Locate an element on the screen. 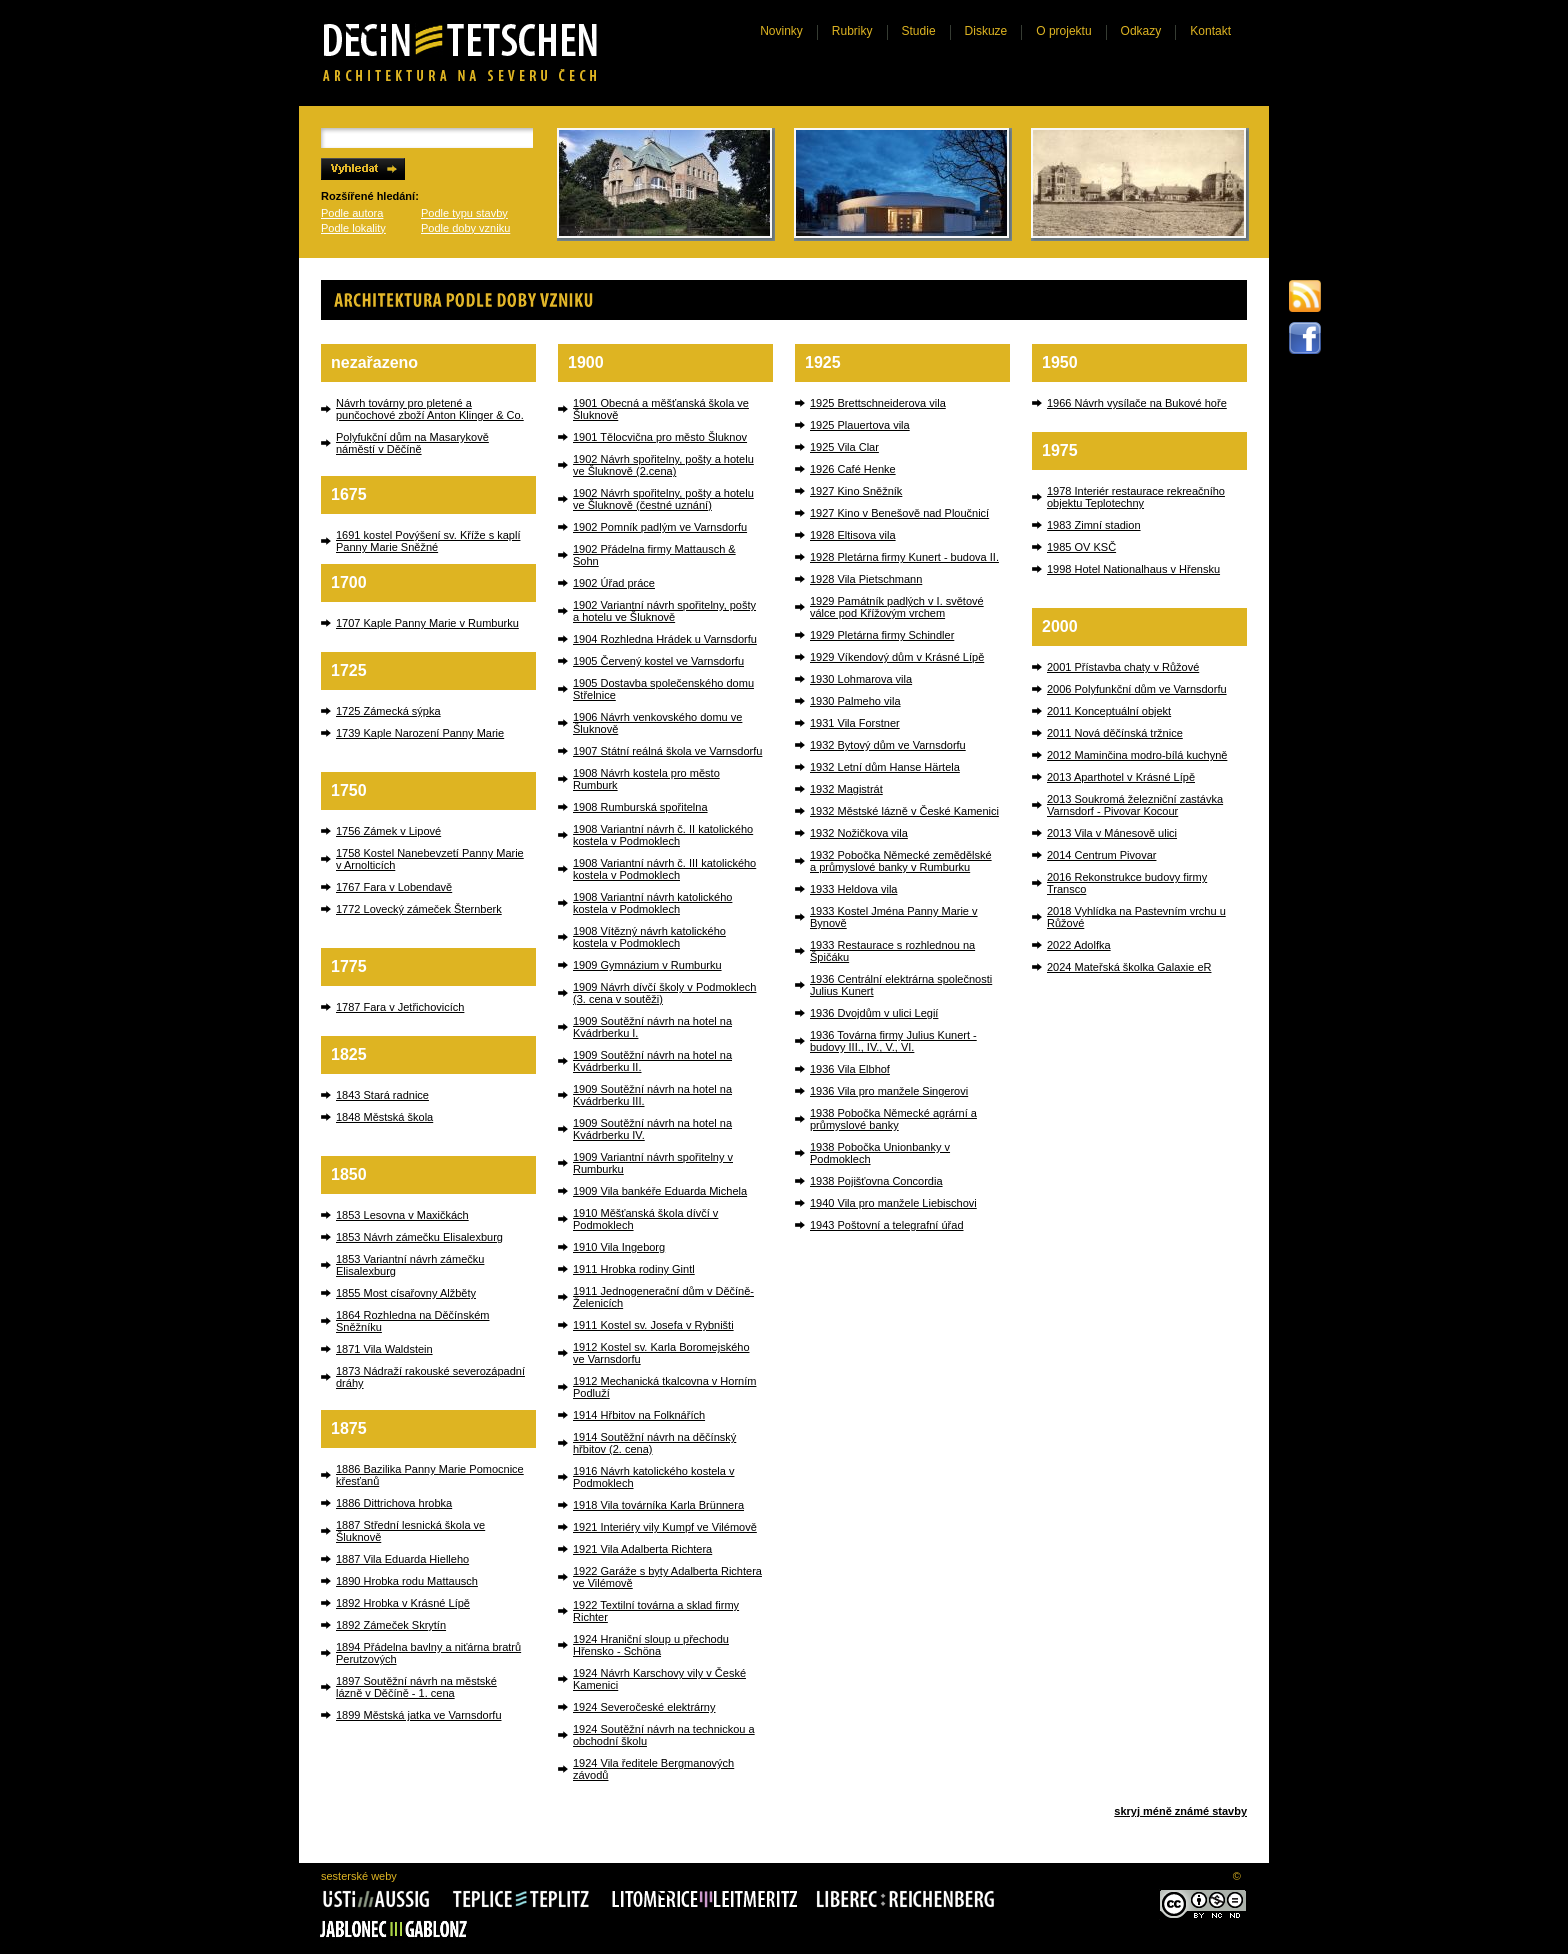 This screenshot has height=1954, width=1568. 1887 Střední lesnická škola ve Šluknově is located at coordinates (410, 1531).